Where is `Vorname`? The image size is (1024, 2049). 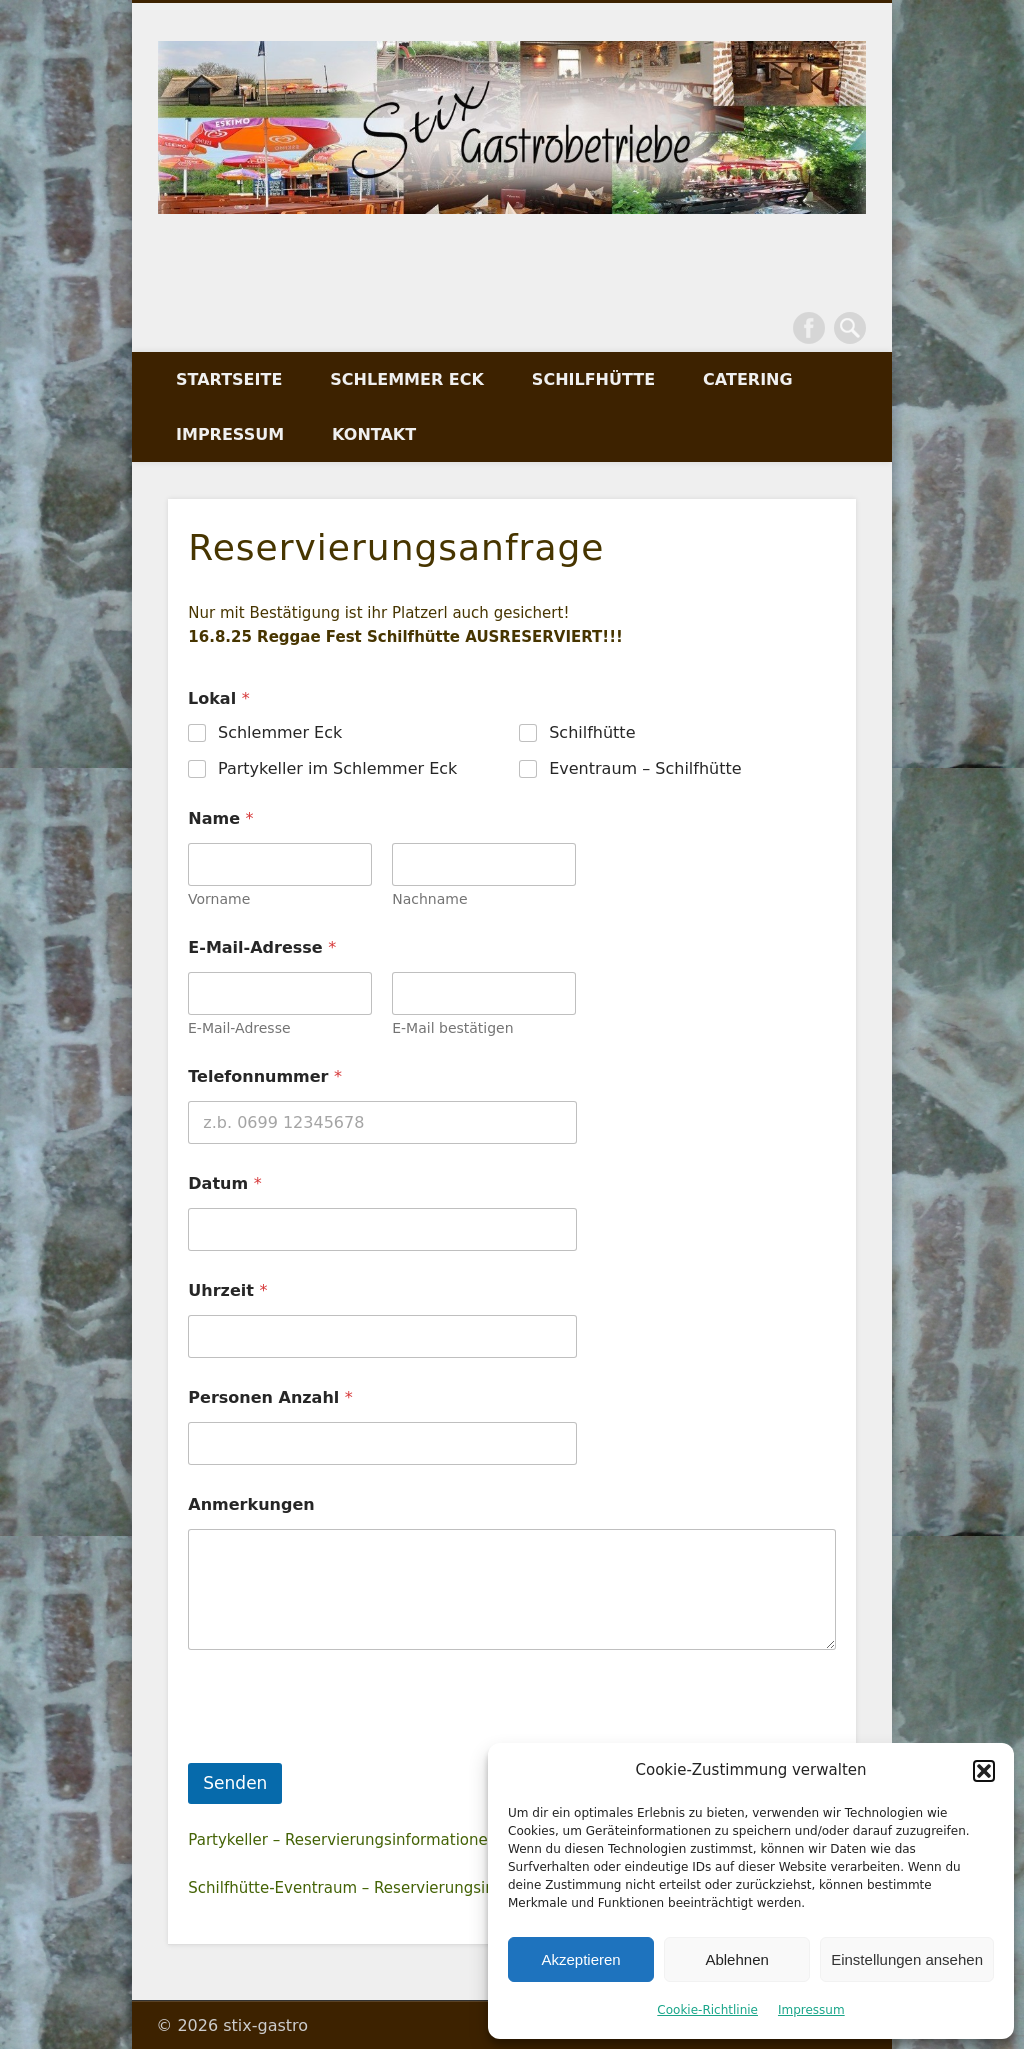 Vorname is located at coordinates (219, 899).